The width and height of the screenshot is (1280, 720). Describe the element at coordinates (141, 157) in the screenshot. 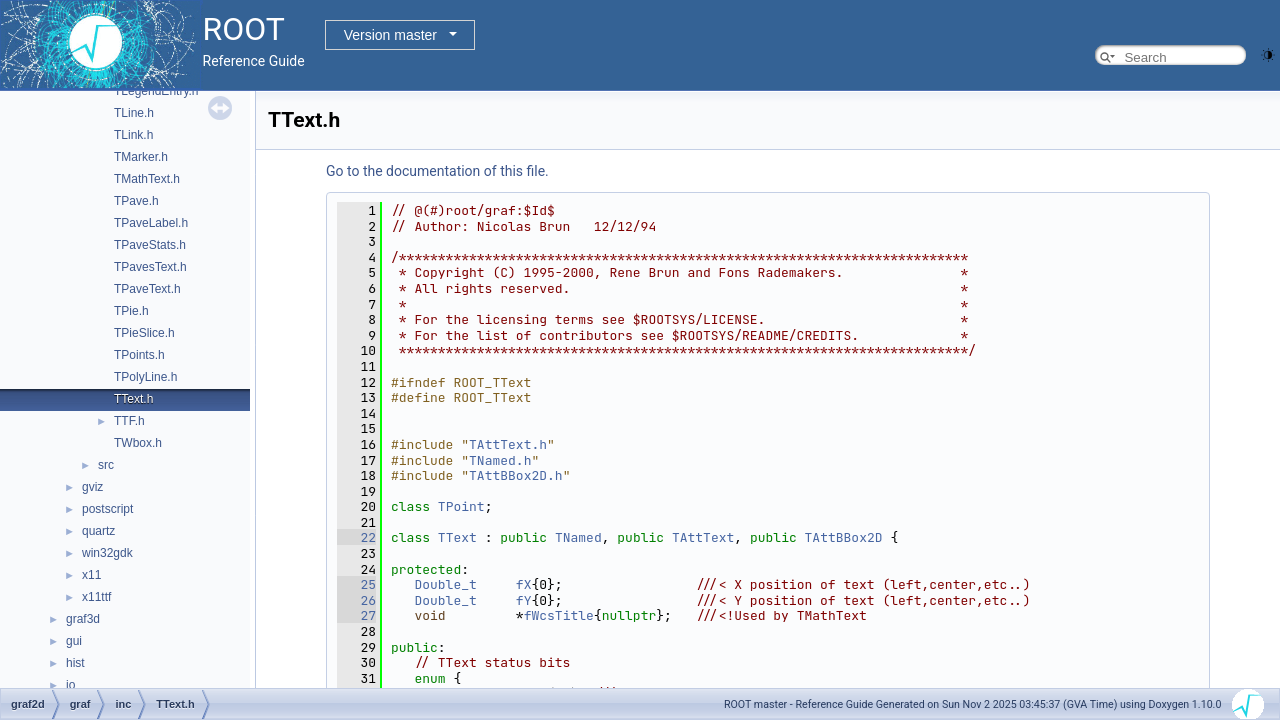

I see `TMarker.h` at that location.